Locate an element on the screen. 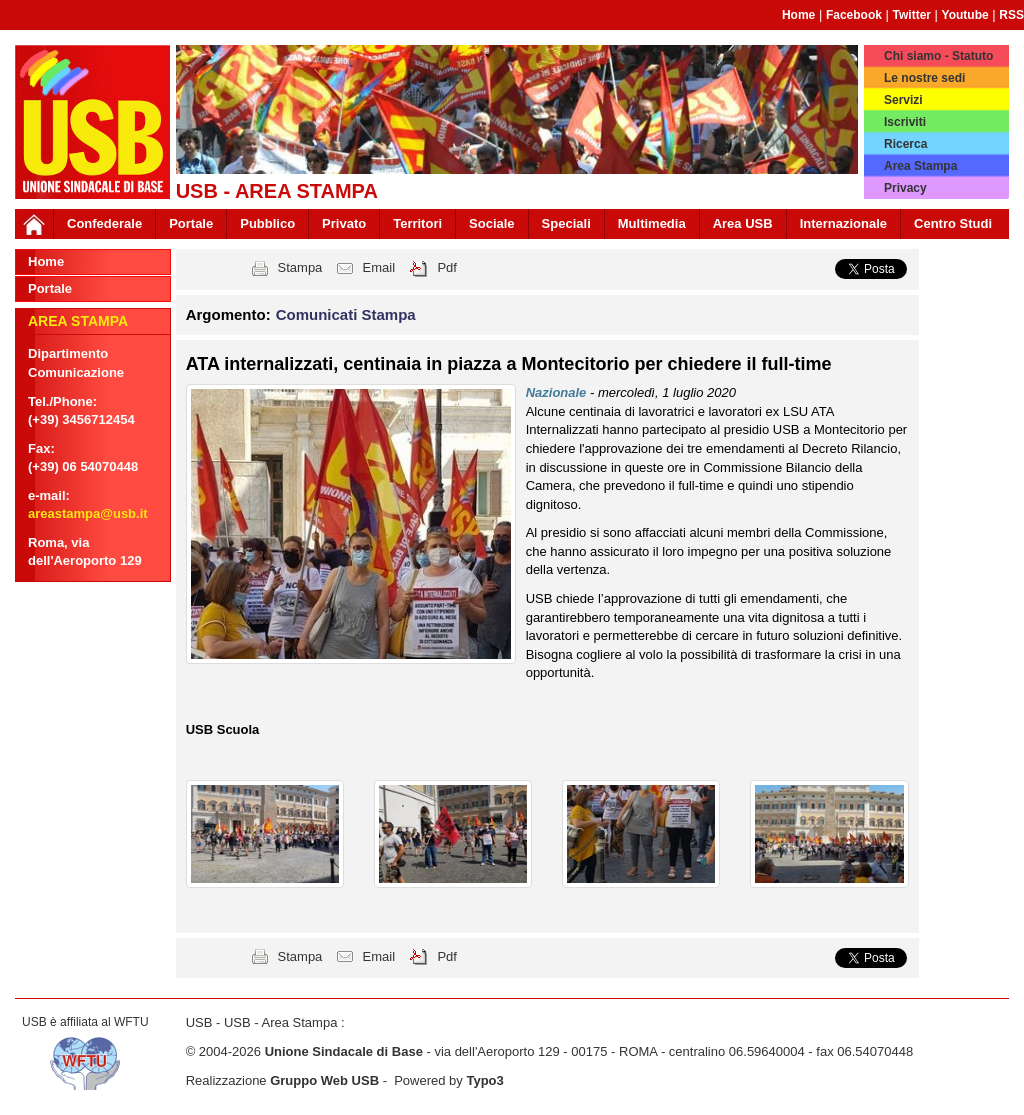 Image resolution: width=1024 pixels, height=1115 pixels. Internazionale is located at coordinates (843, 223).